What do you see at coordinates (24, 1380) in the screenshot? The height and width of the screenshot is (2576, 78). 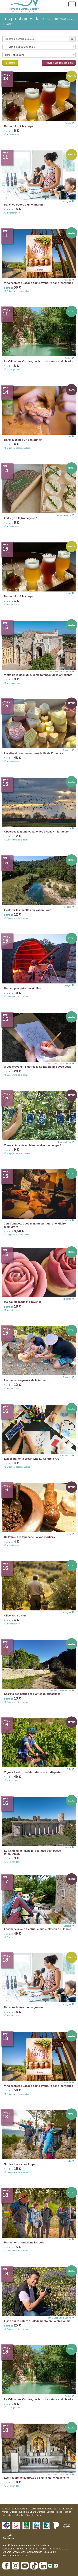 I see `Les petits soigneurs de la ferme` at bounding box center [24, 1380].